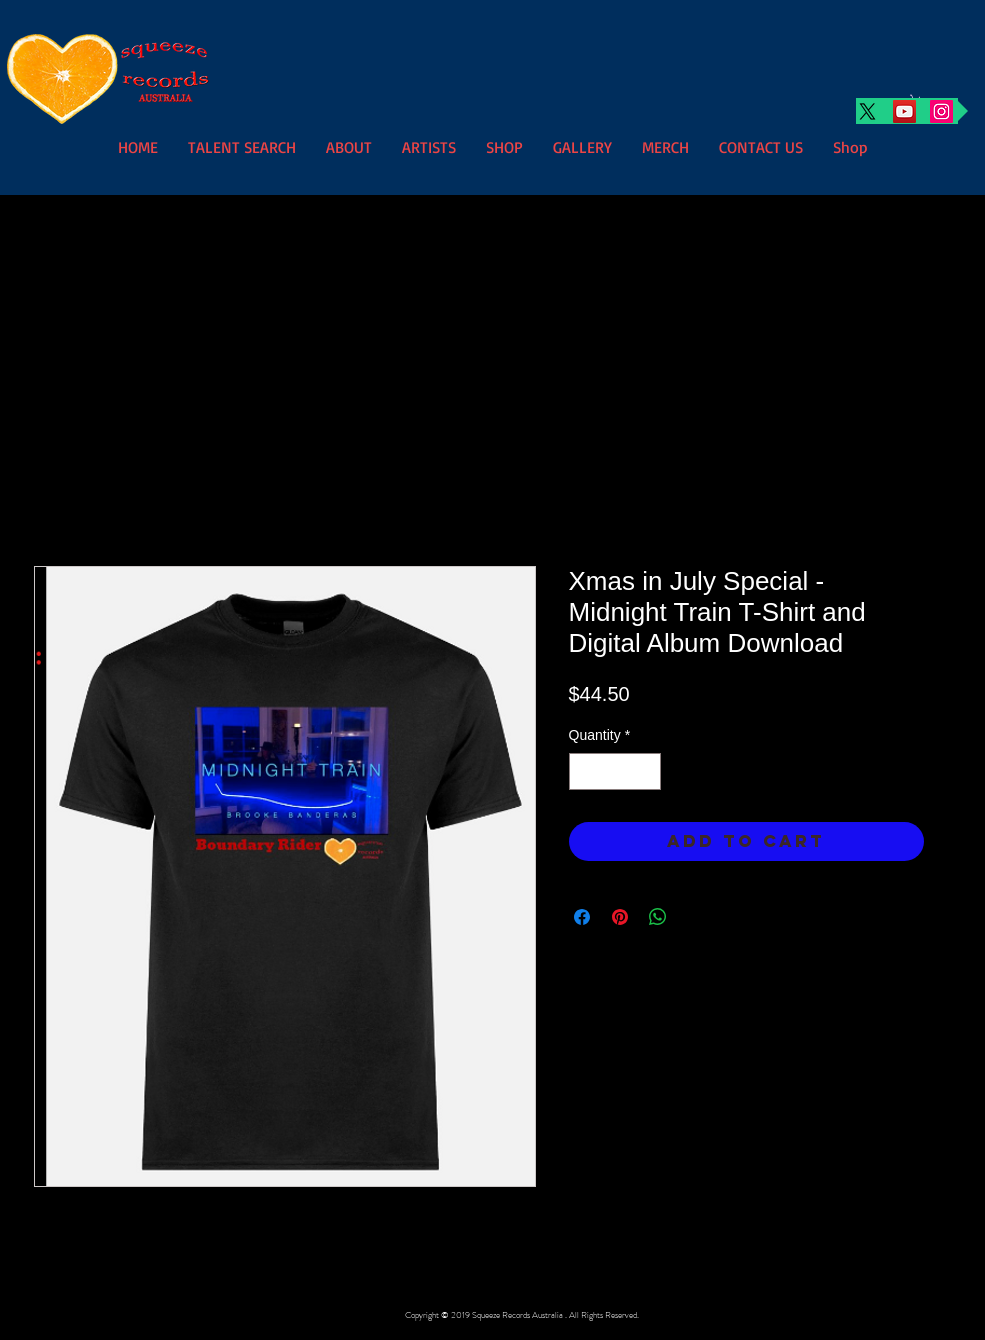 The height and width of the screenshot is (1340, 985). Describe the element at coordinates (867, 111) in the screenshot. I see `[X]` at that location.